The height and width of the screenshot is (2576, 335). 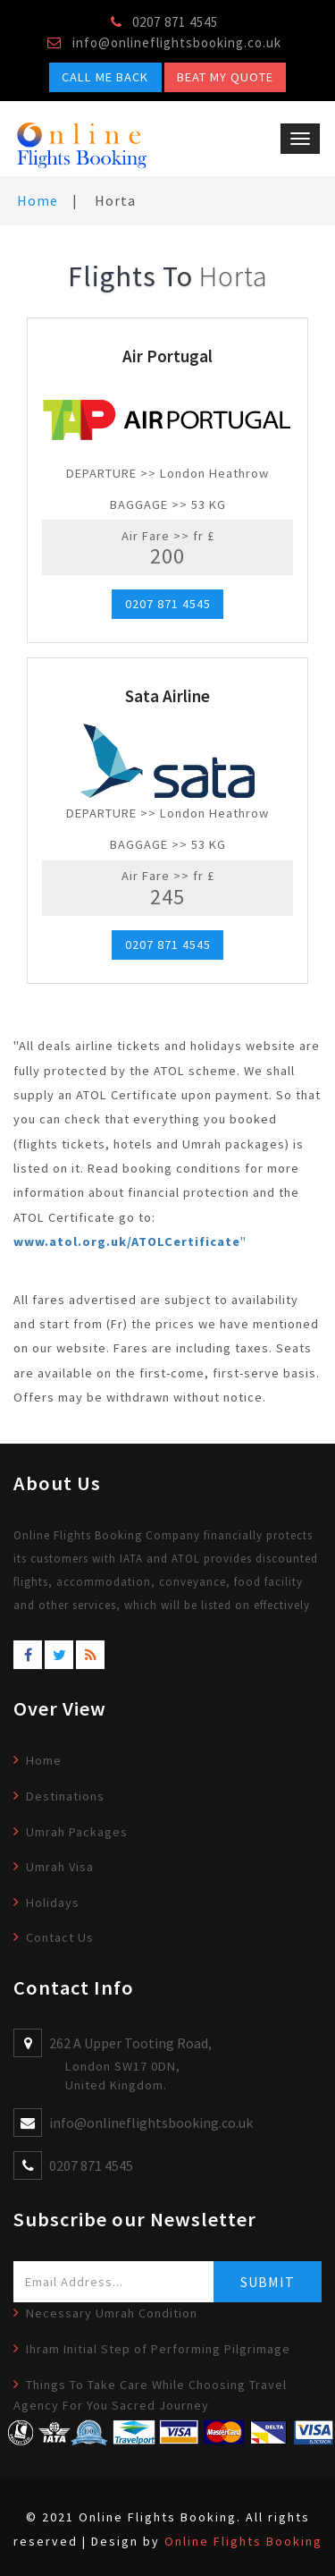 I want to click on info@onlineflightsbooking.co.uk, so click(x=176, y=42).